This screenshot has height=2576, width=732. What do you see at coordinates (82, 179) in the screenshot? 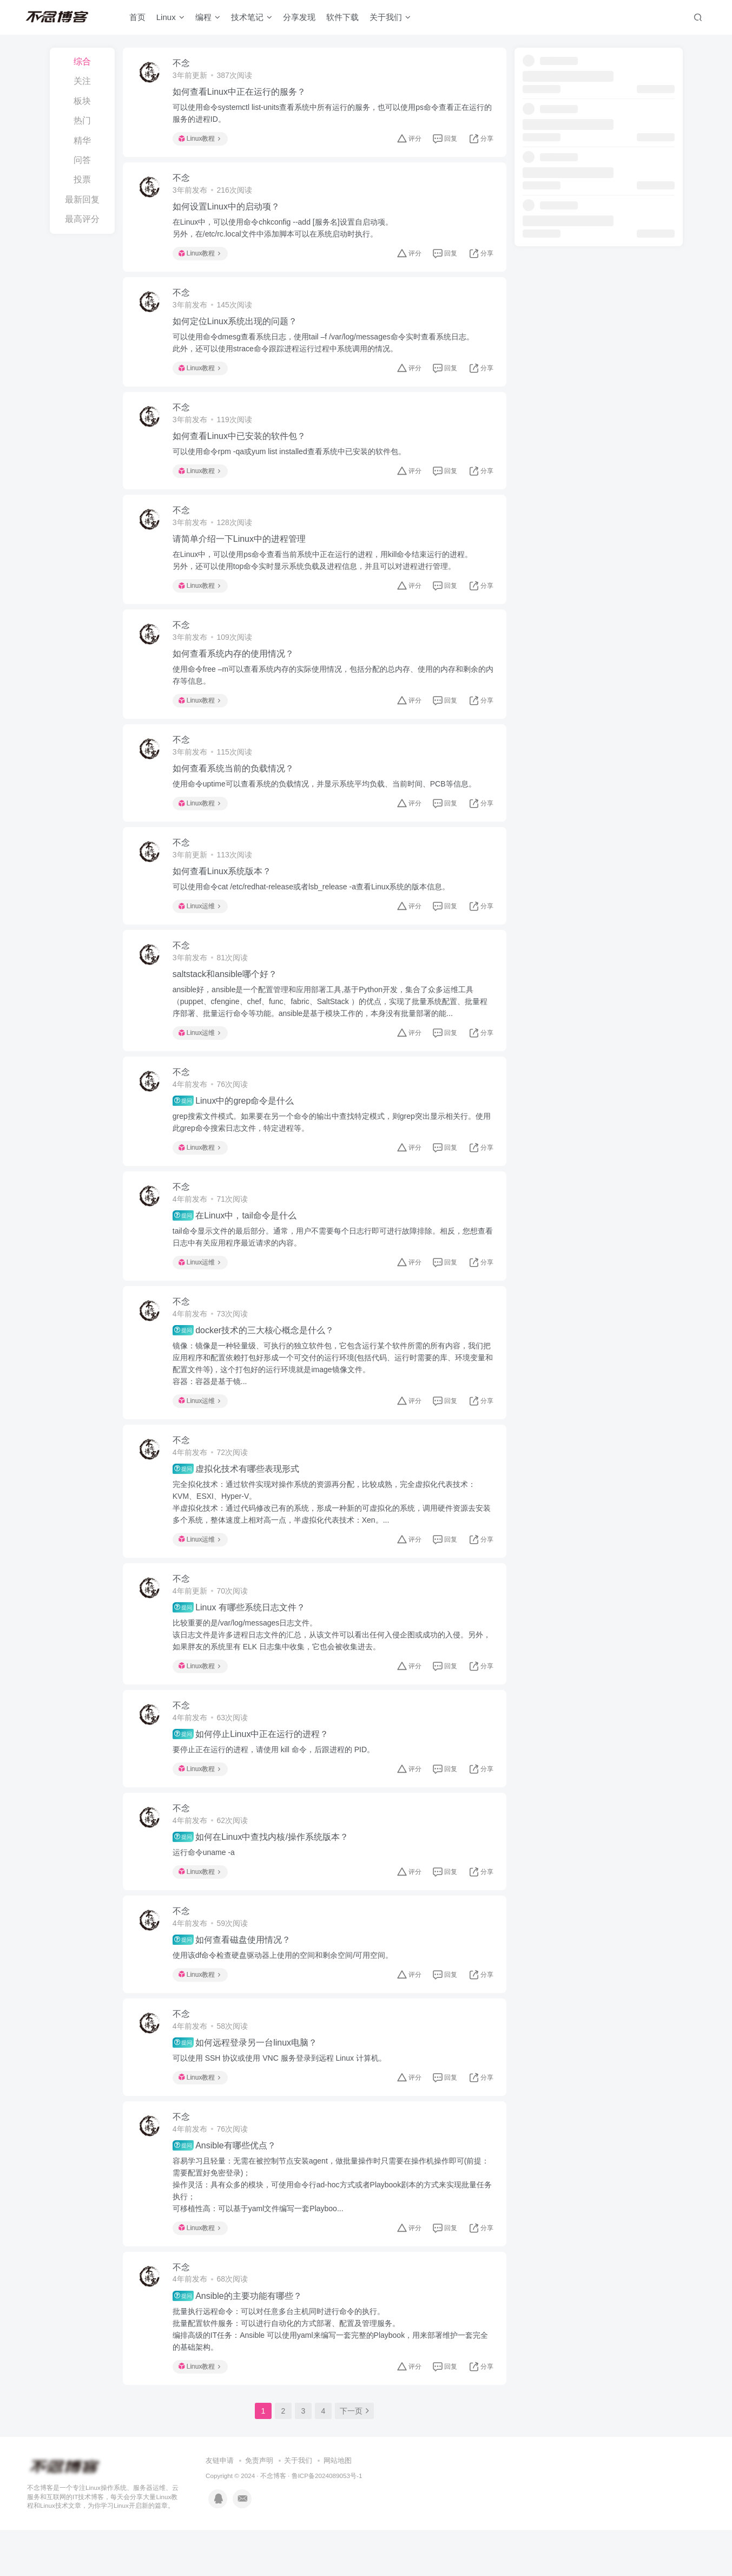
I see `投票` at bounding box center [82, 179].